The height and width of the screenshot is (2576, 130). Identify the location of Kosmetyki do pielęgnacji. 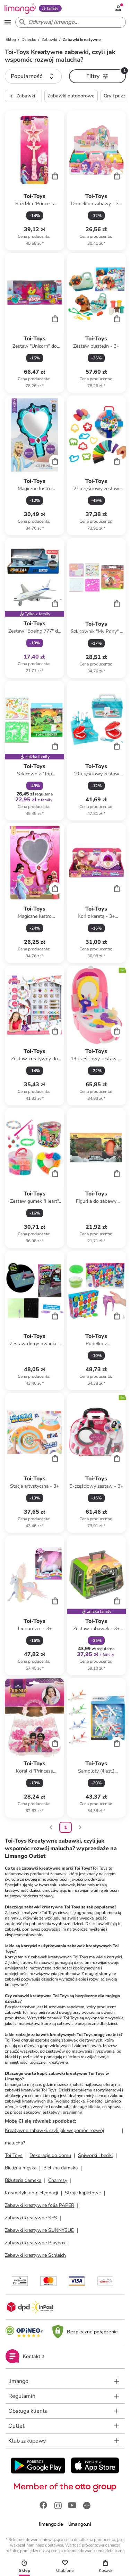
(31, 2193).